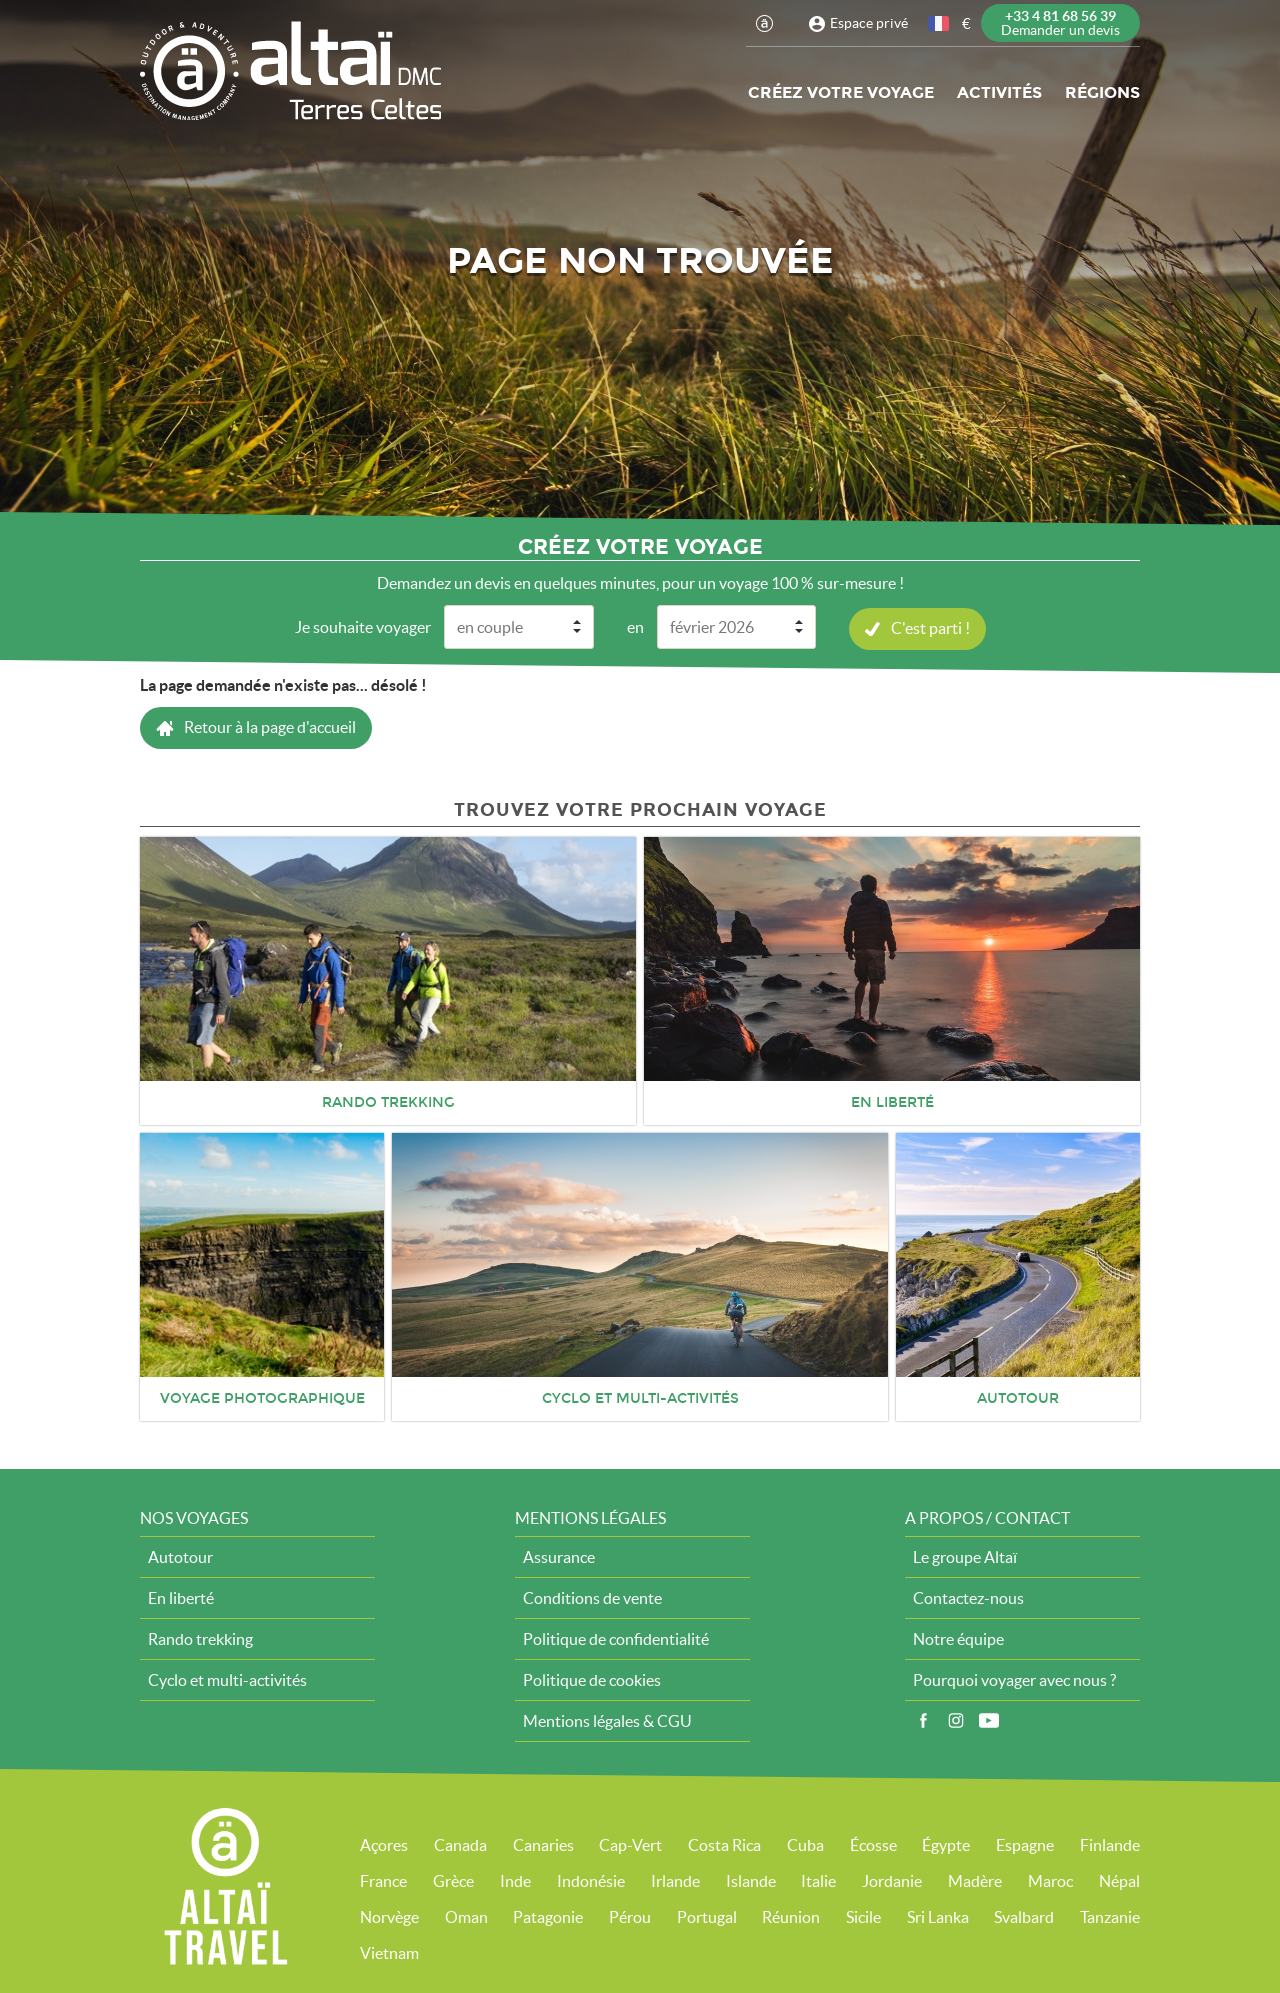 The height and width of the screenshot is (1993, 1280). I want to click on Assurance, so click(559, 1556).